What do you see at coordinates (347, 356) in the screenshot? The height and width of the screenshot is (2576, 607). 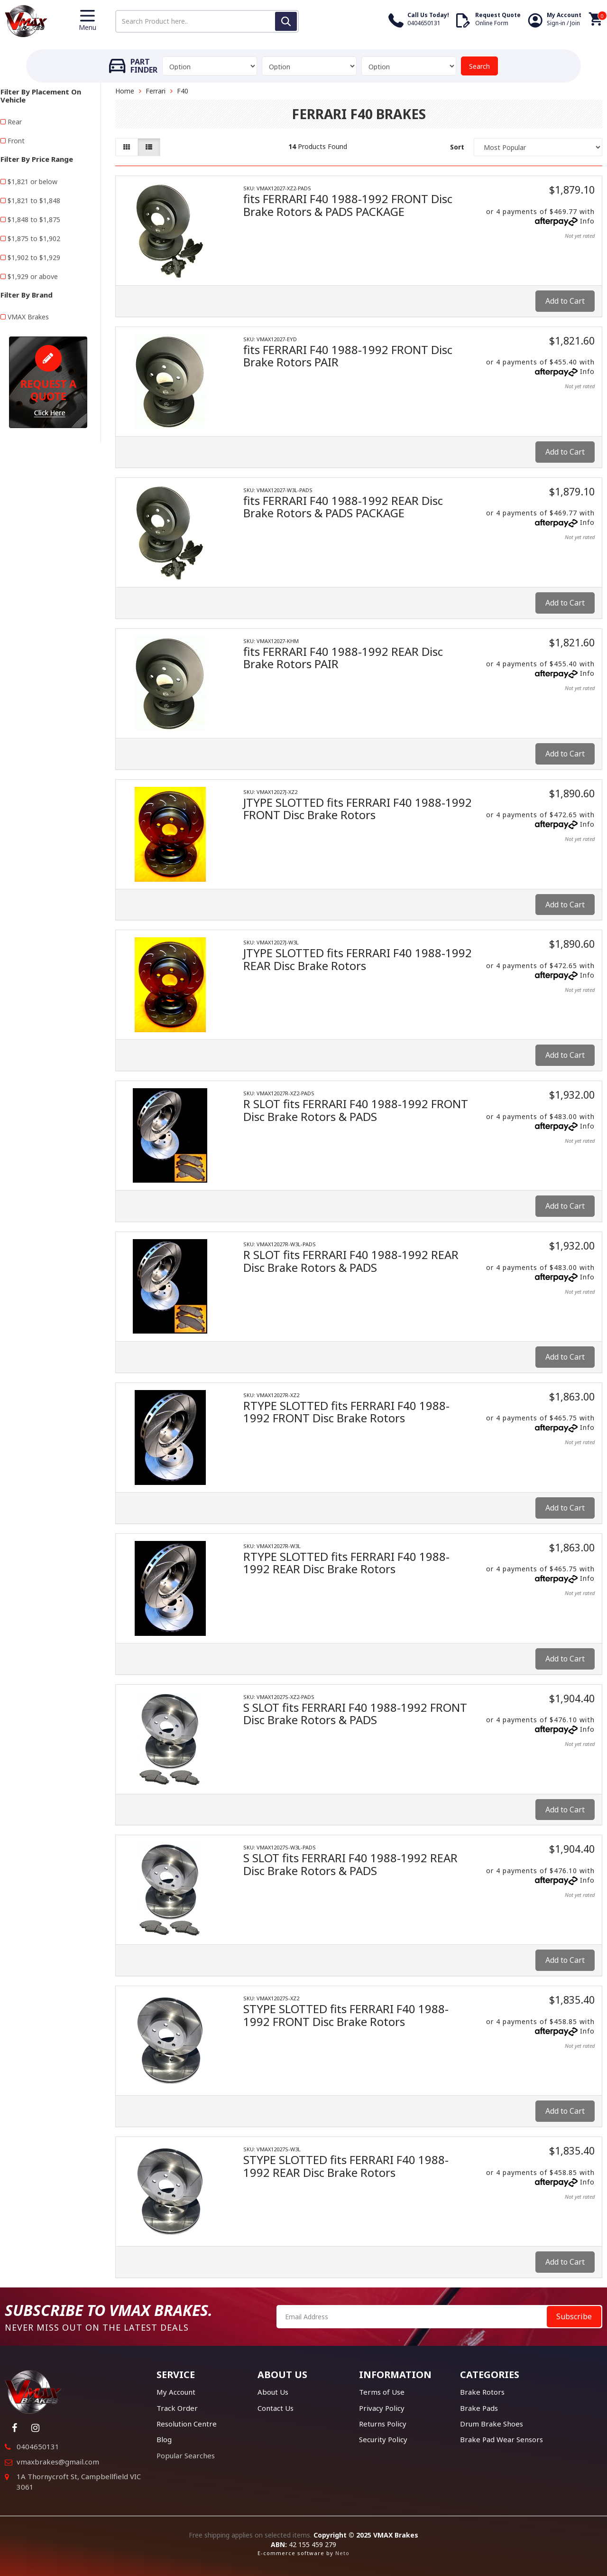 I see `fits FERRARI F40 1988-1992 FRONT Disc Brake Rotors PAIR` at bounding box center [347, 356].